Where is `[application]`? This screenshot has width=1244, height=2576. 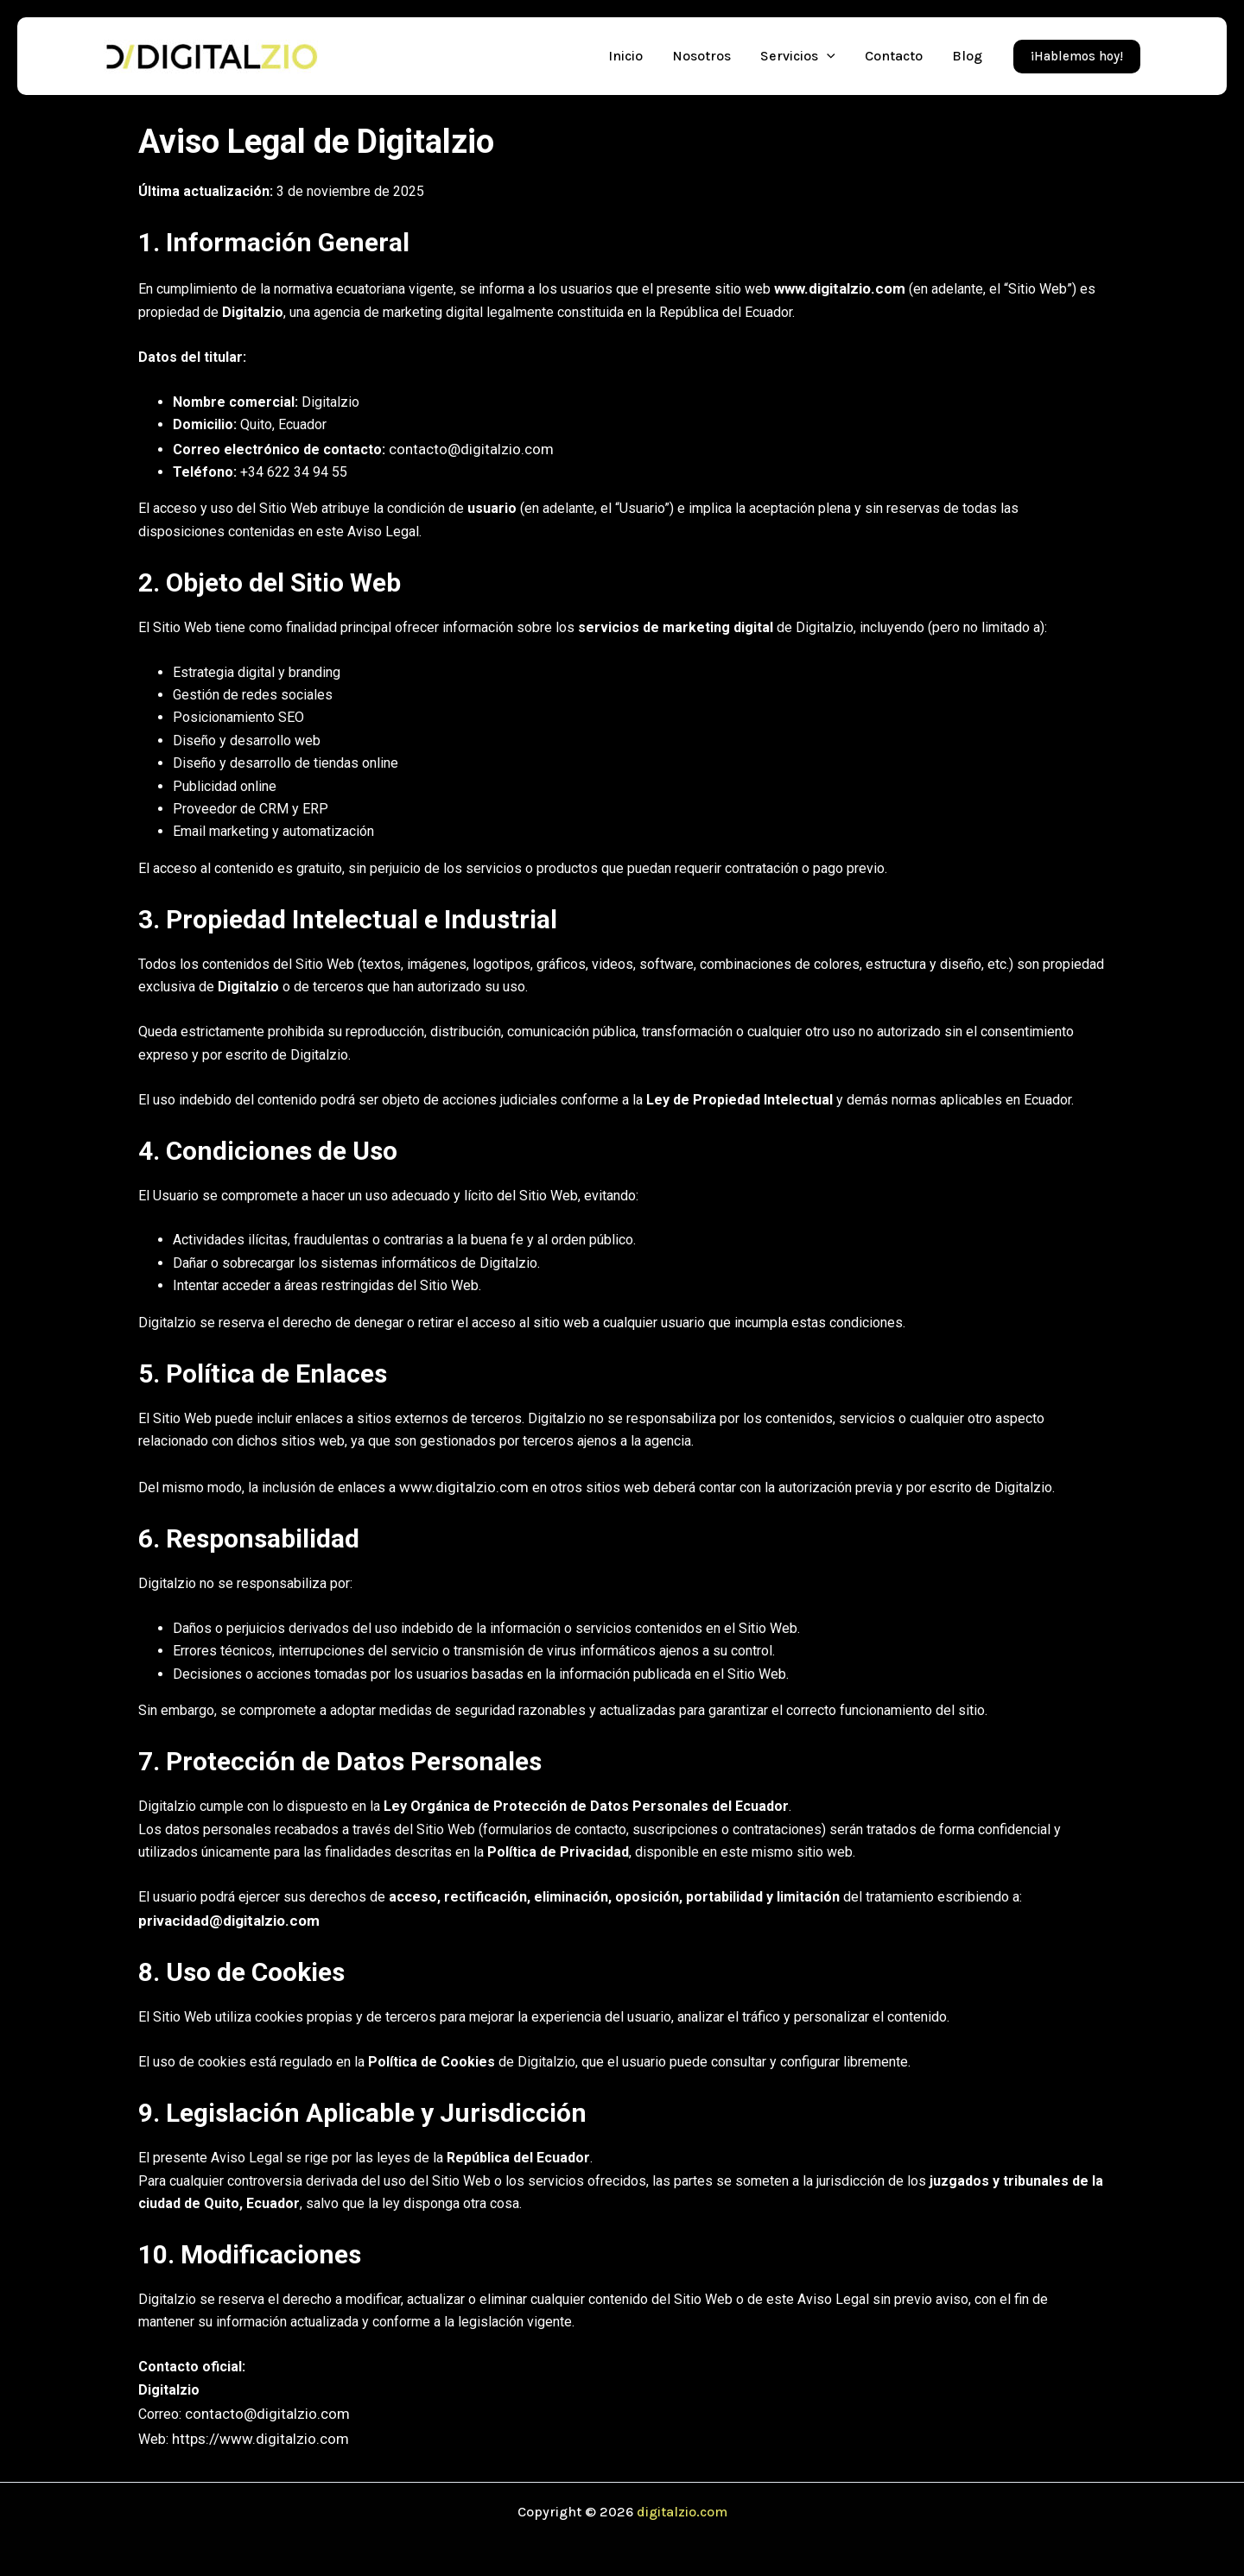 [application] is located at coordinates (826, 56).